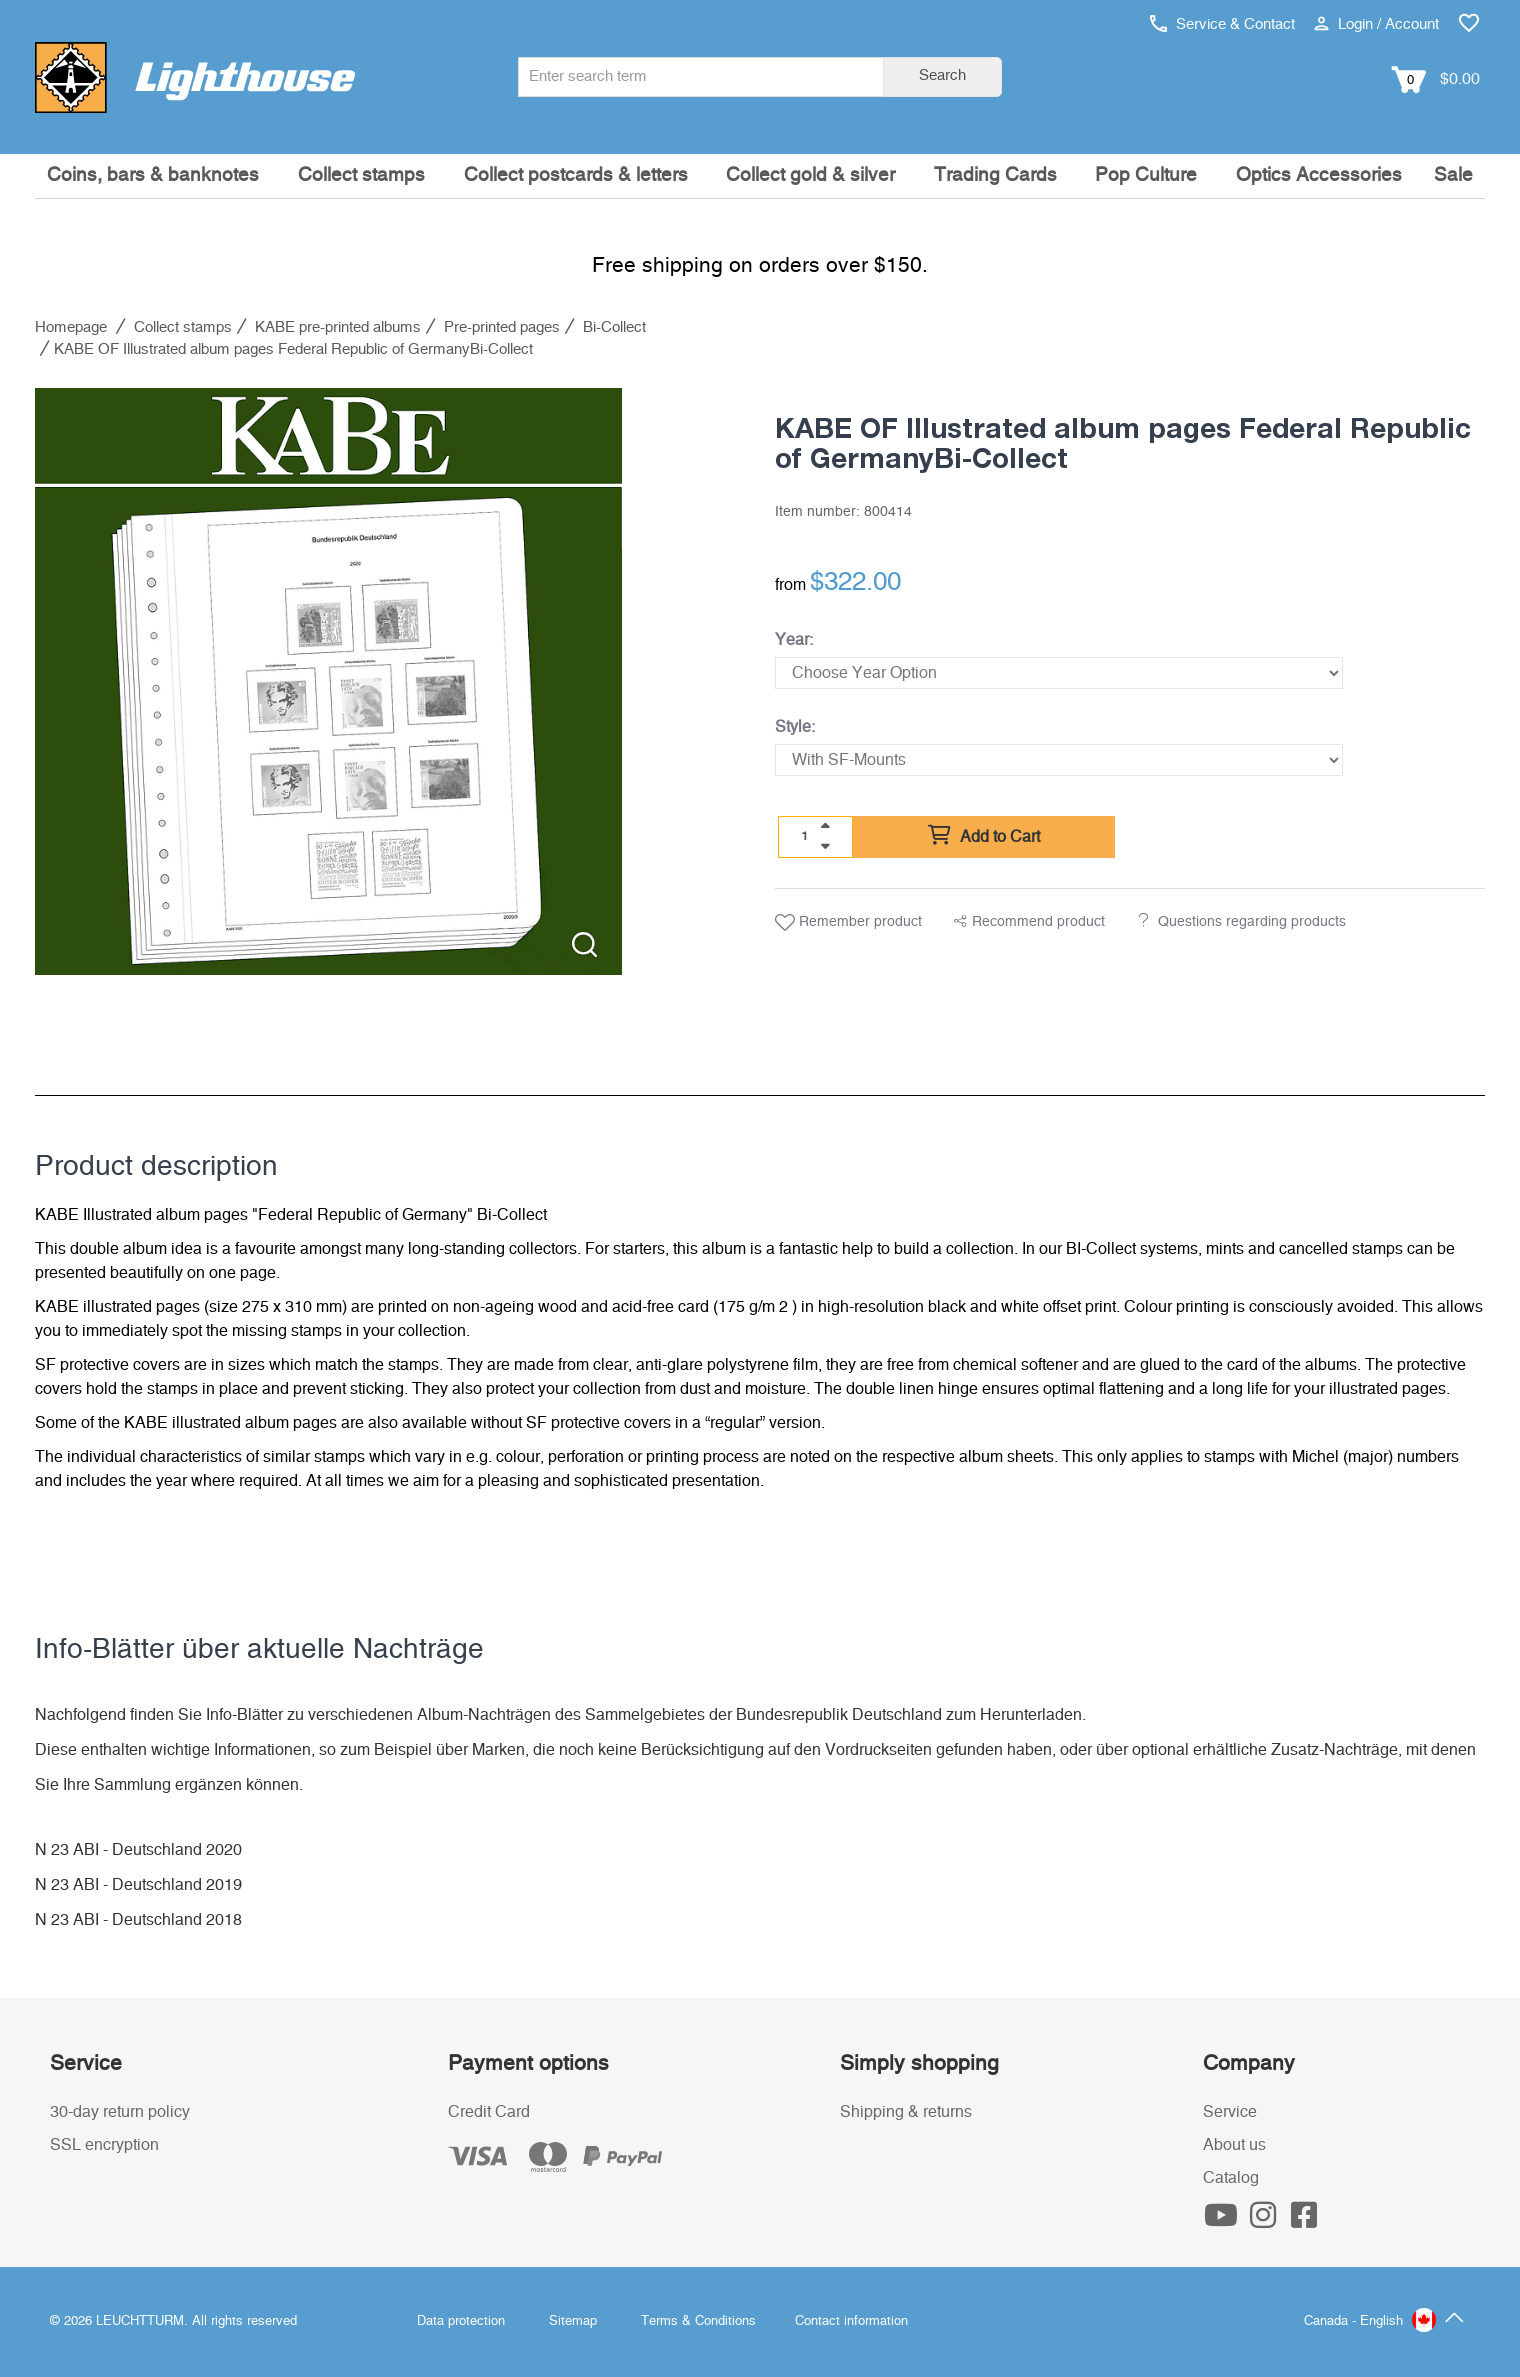 Image resolution: width=1520 pixels, height=2377 pixels. I want to click on Login / Account, so click(1376, 24).